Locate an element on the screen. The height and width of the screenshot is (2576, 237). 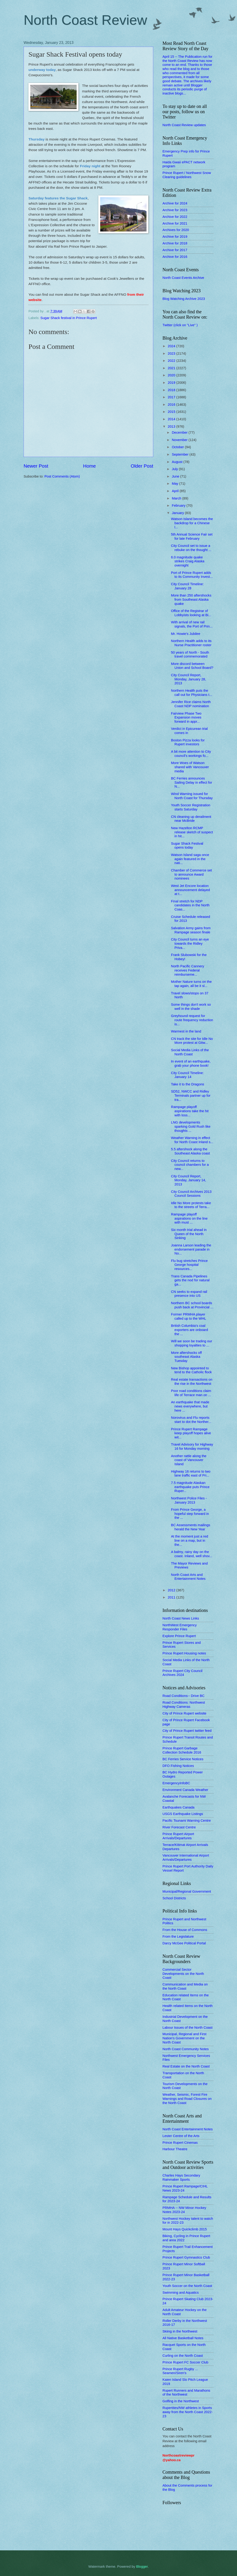
Curling on the North Coast is located at coordinates (182, 2355).